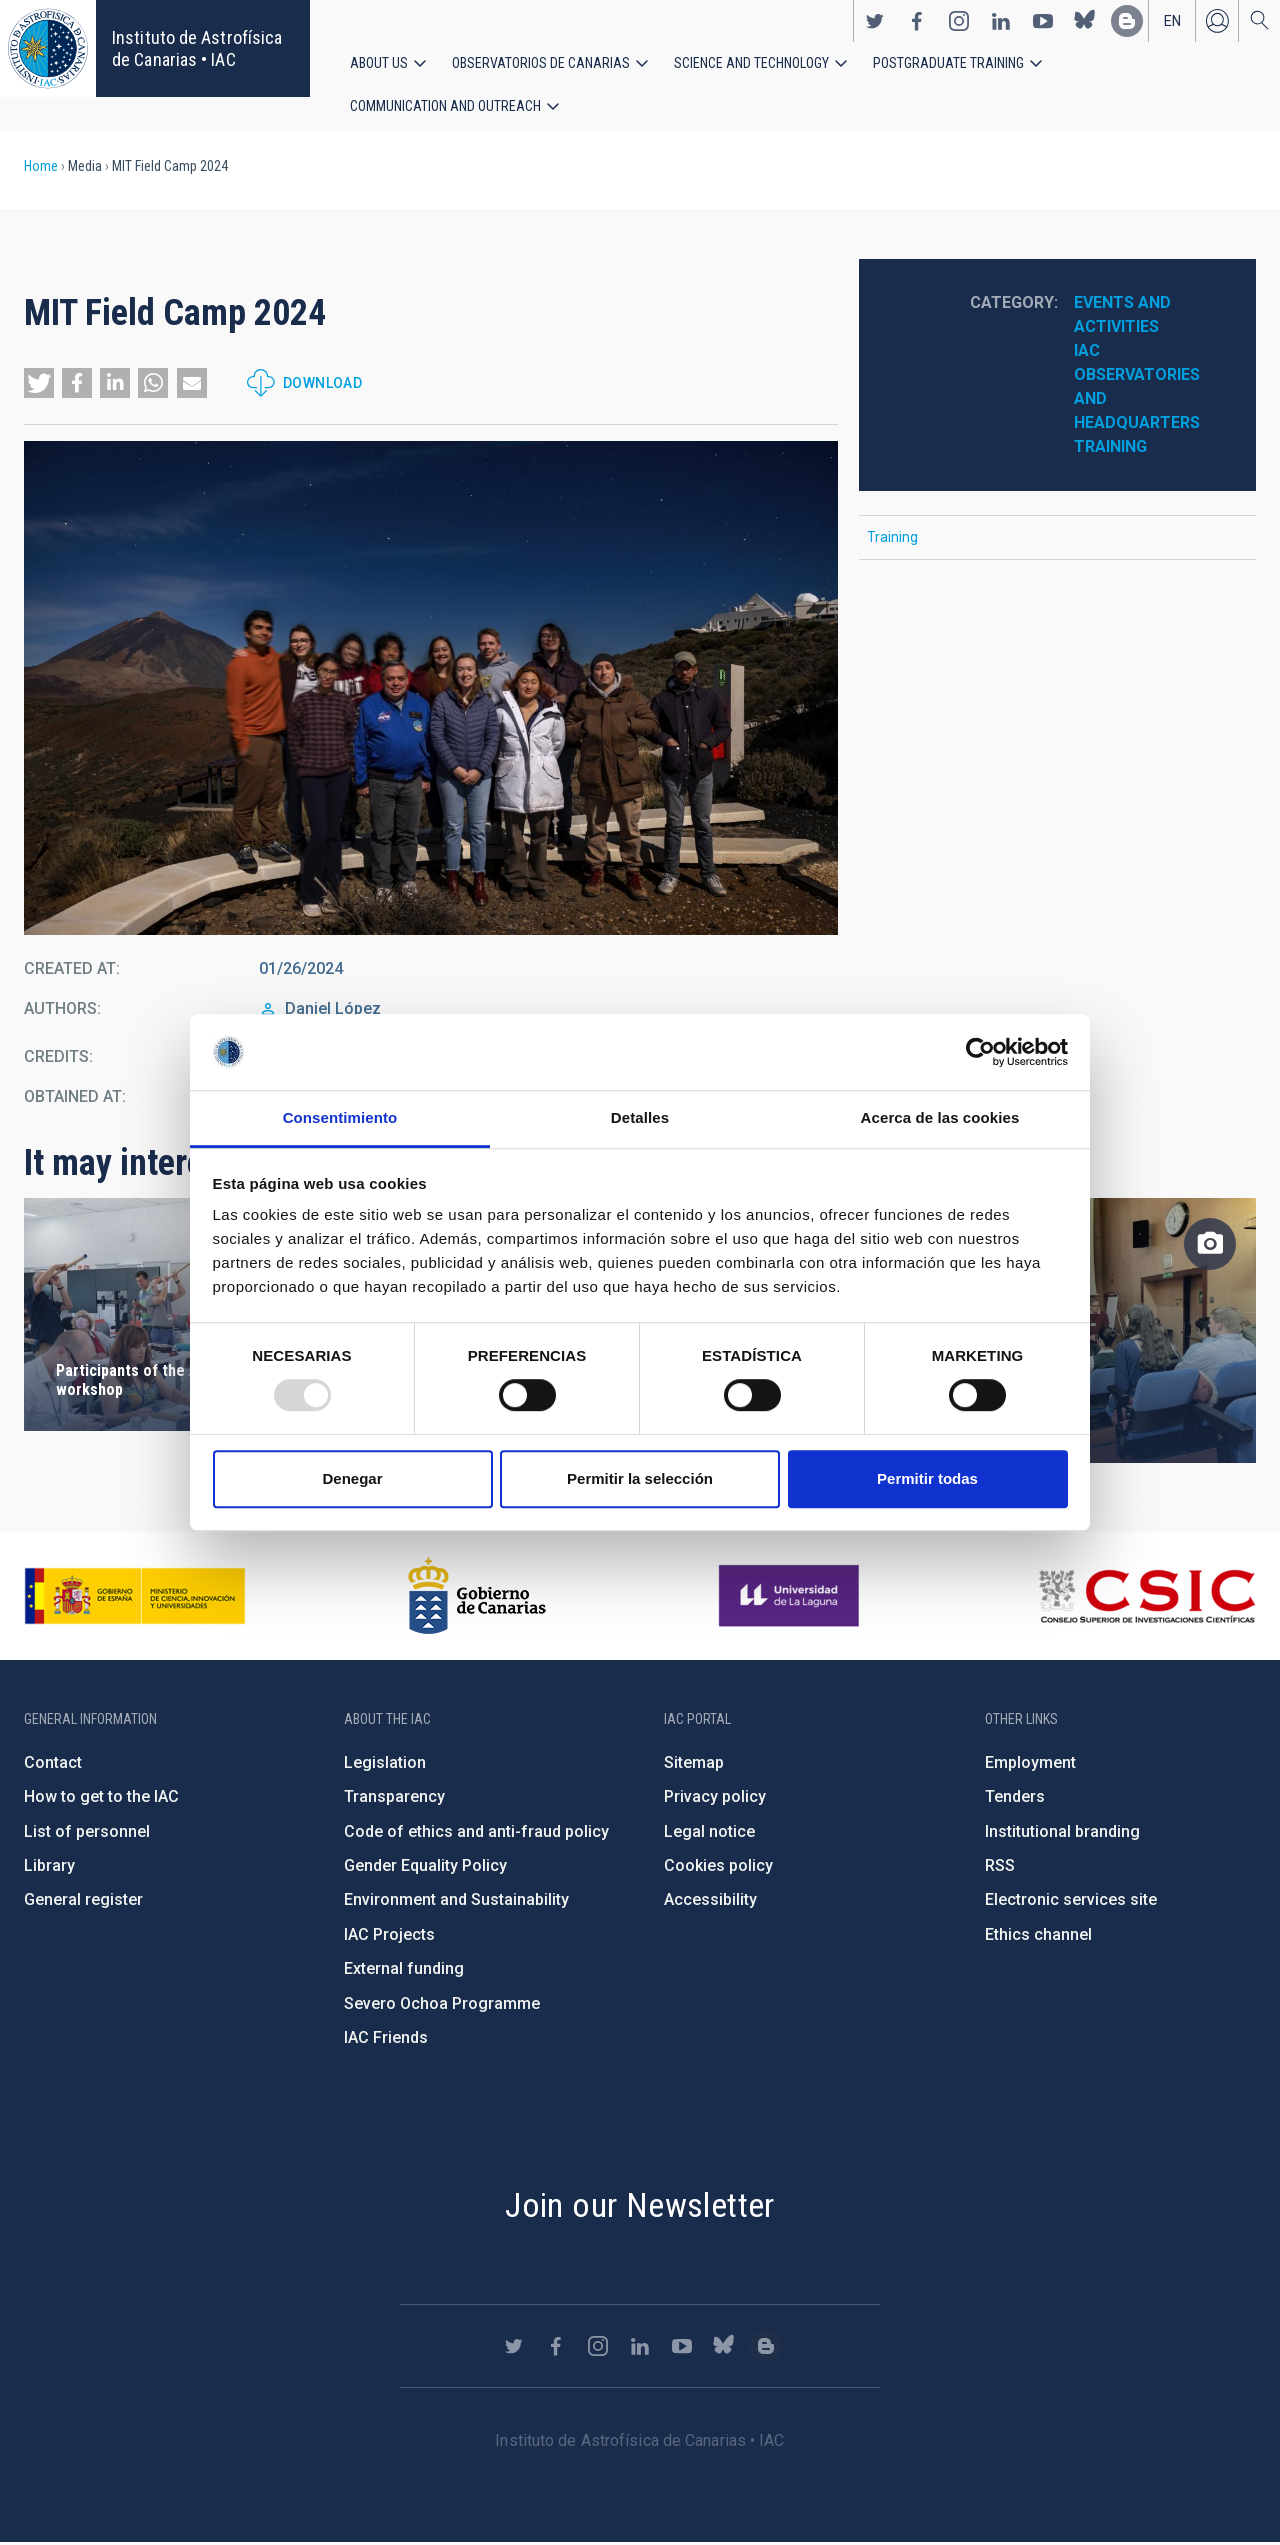 The image size is (1280, 2545). I want to click on Ethics channel, so click(1038, 1936).